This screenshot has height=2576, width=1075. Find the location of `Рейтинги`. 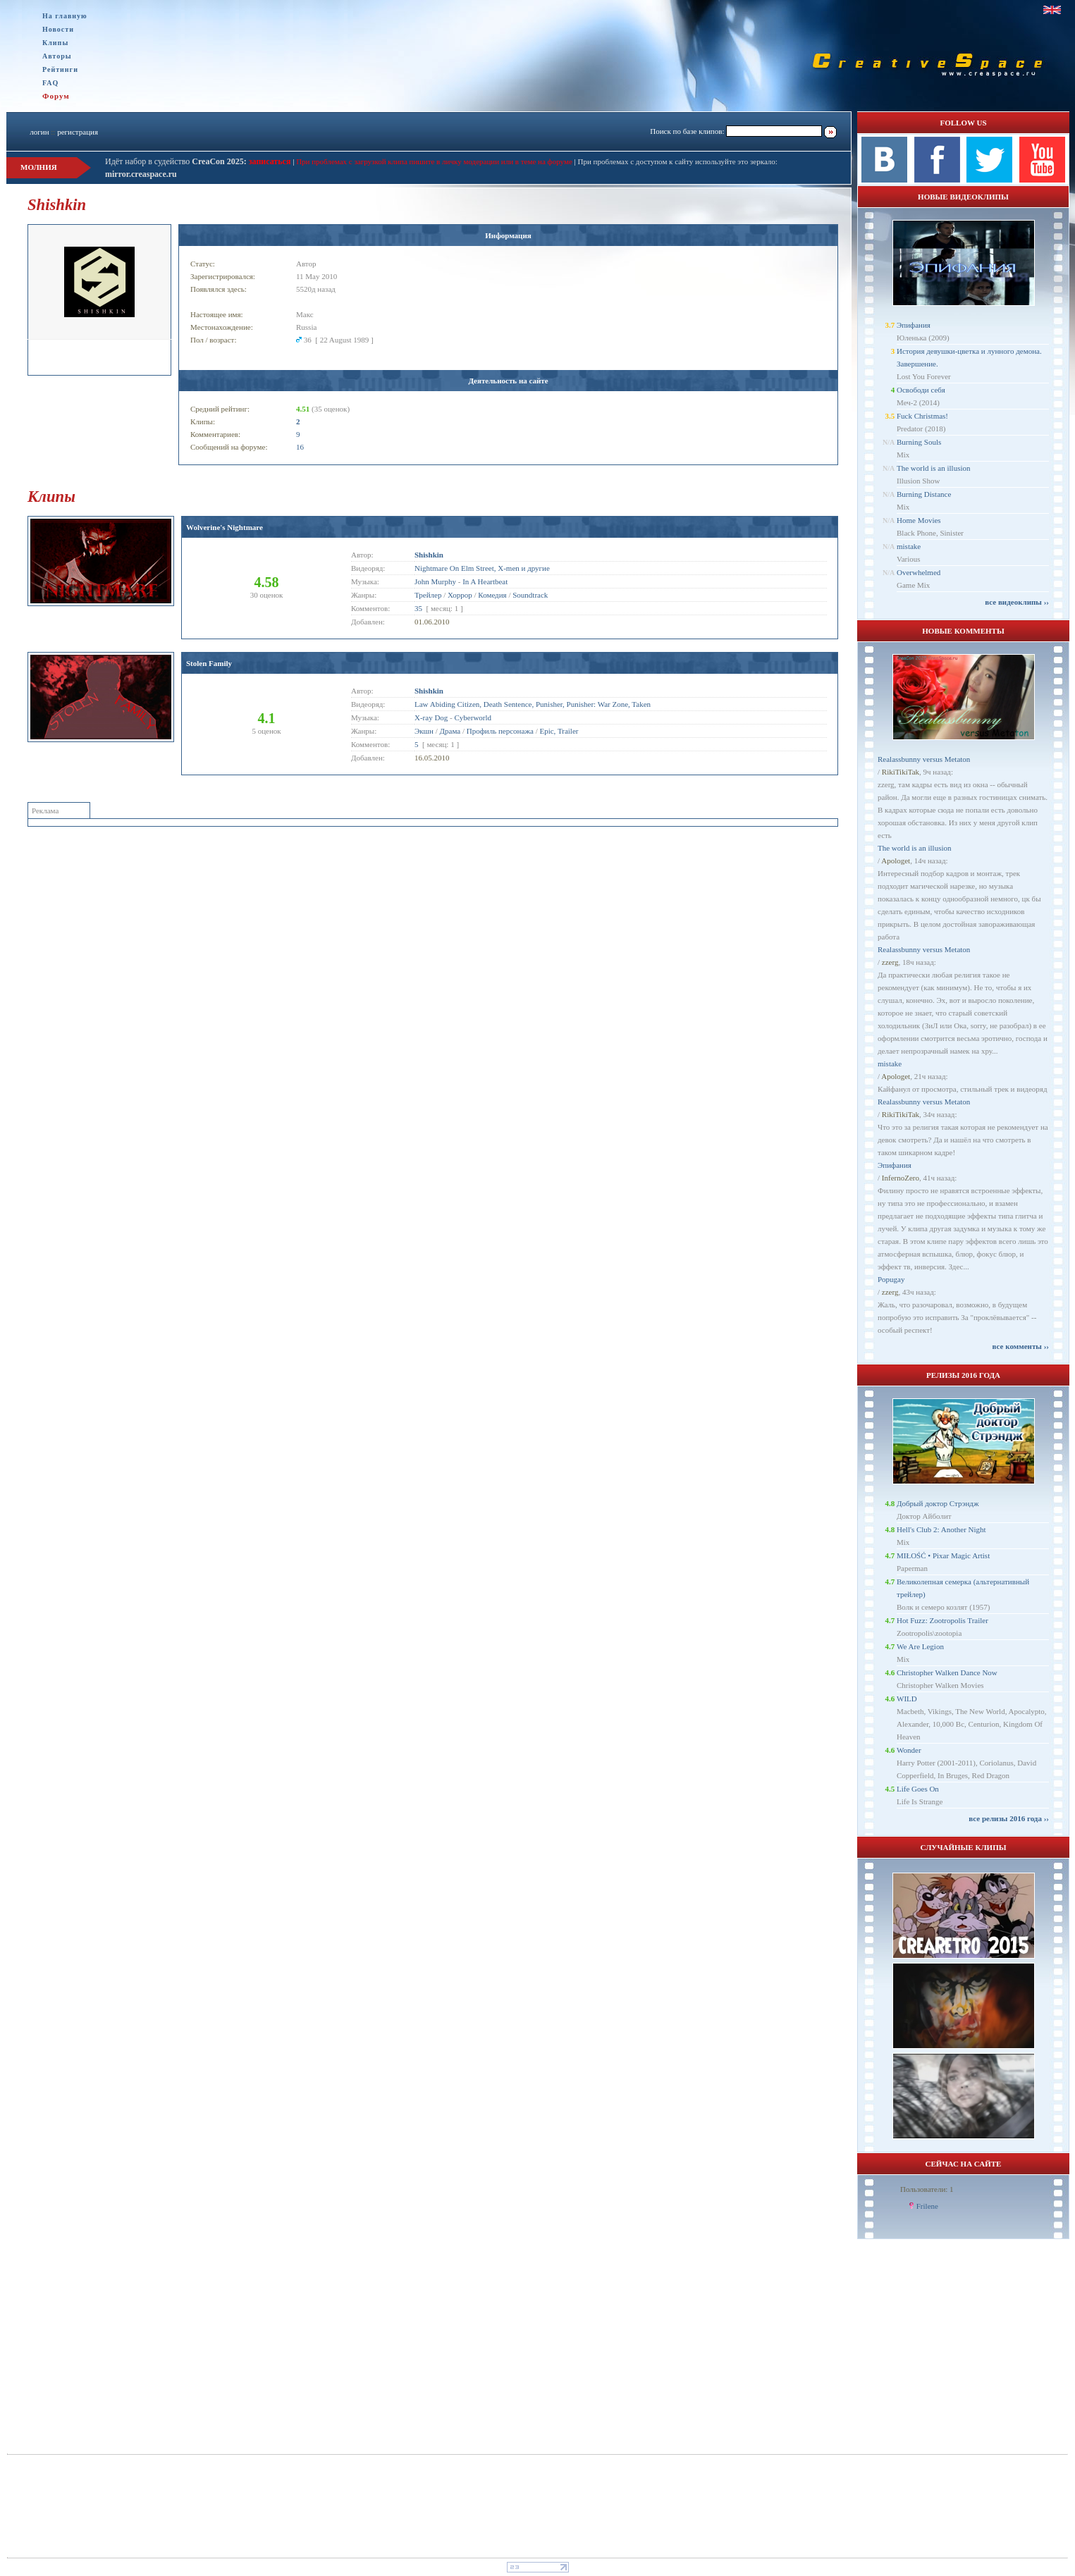

Рейтинги is located at coordinates (60, 69).